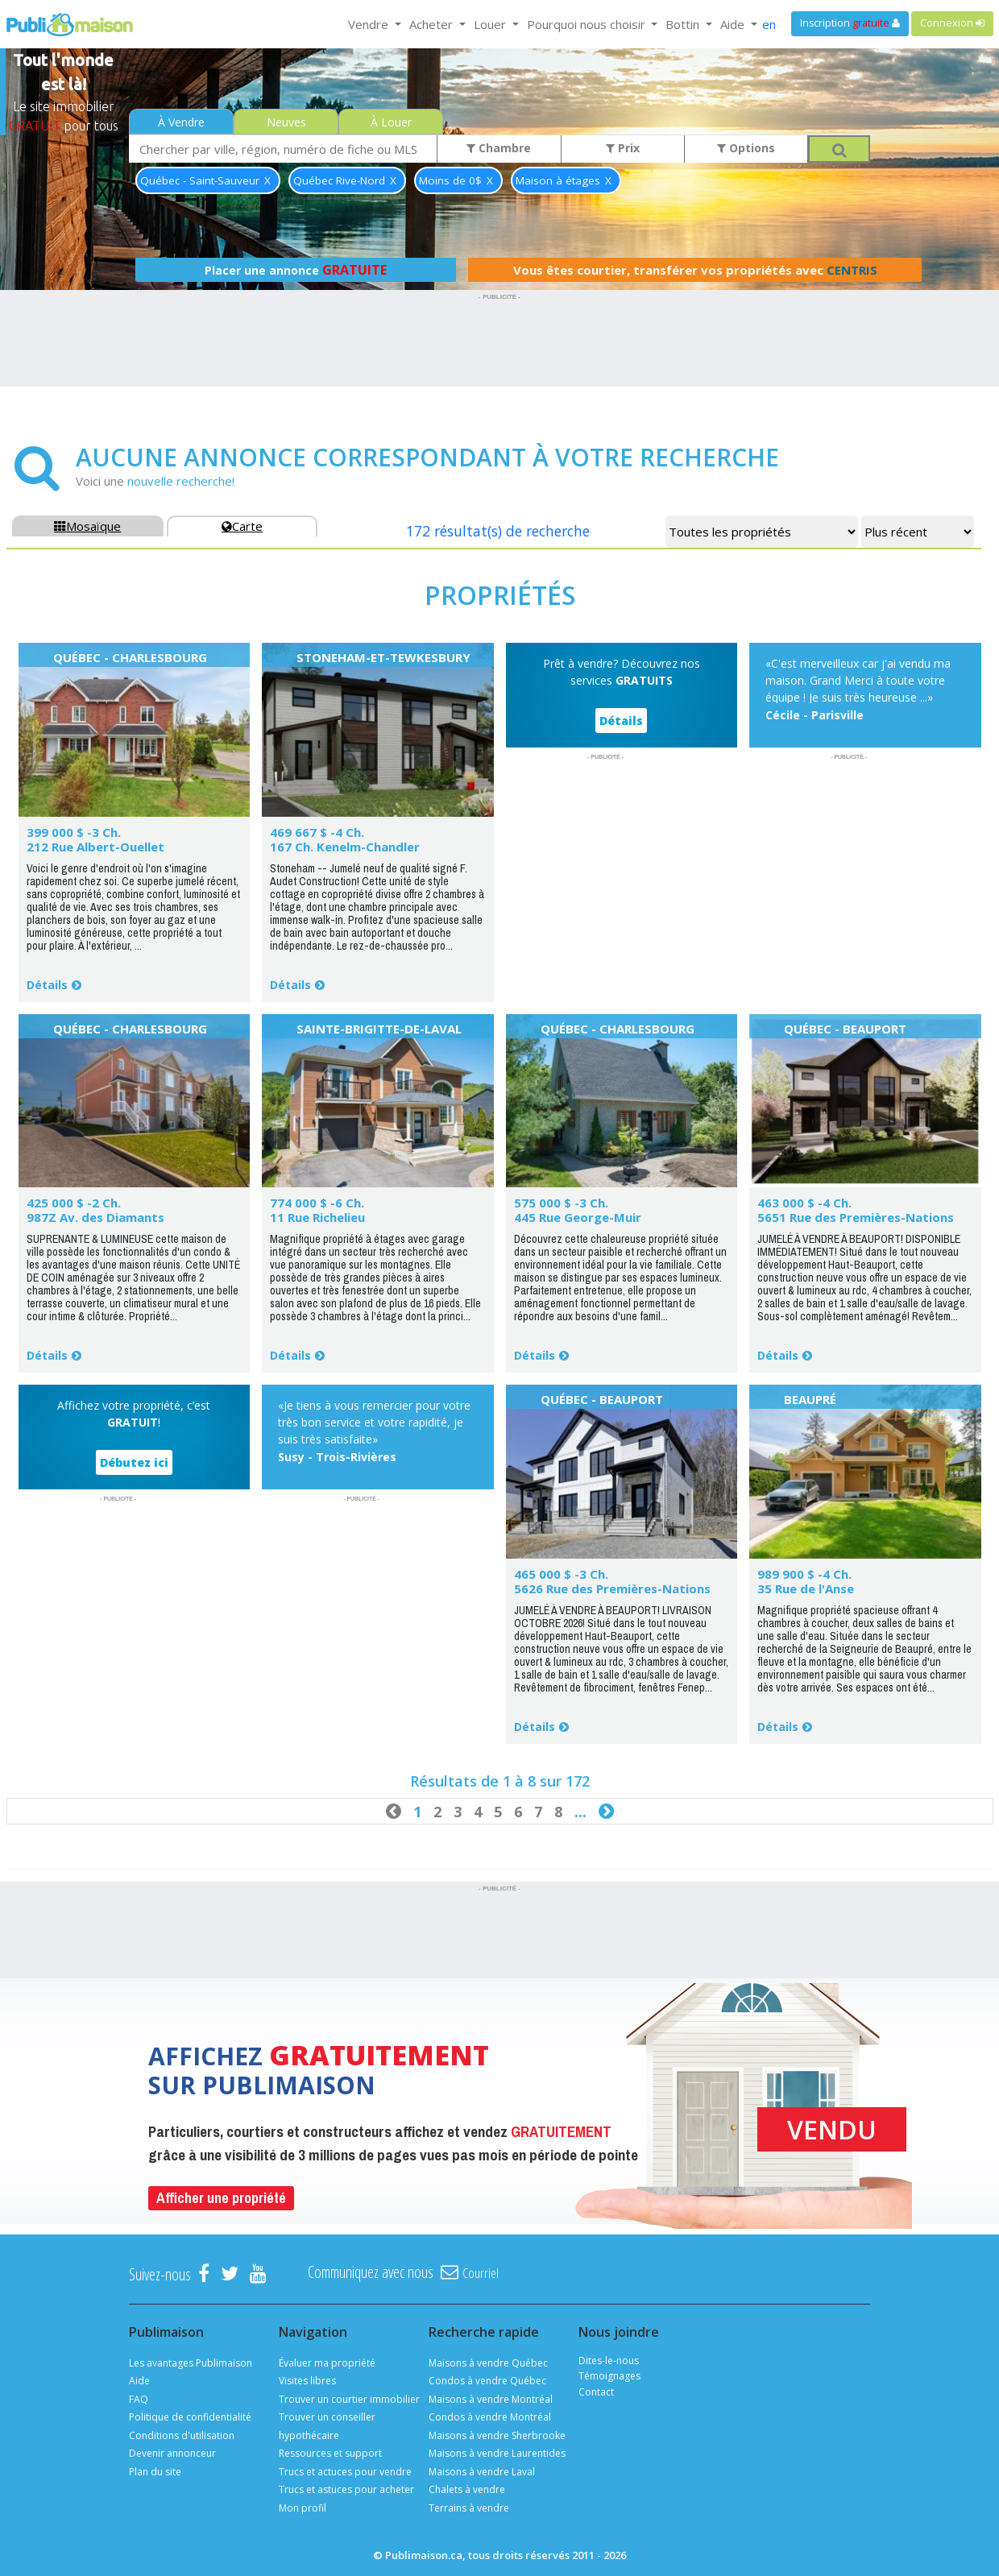 This screenshot has height=2576, width=999. Describe the element at coordinates (588, 24) in the screenshot. I see `Pourquoi nous choisir [button]` at that location.